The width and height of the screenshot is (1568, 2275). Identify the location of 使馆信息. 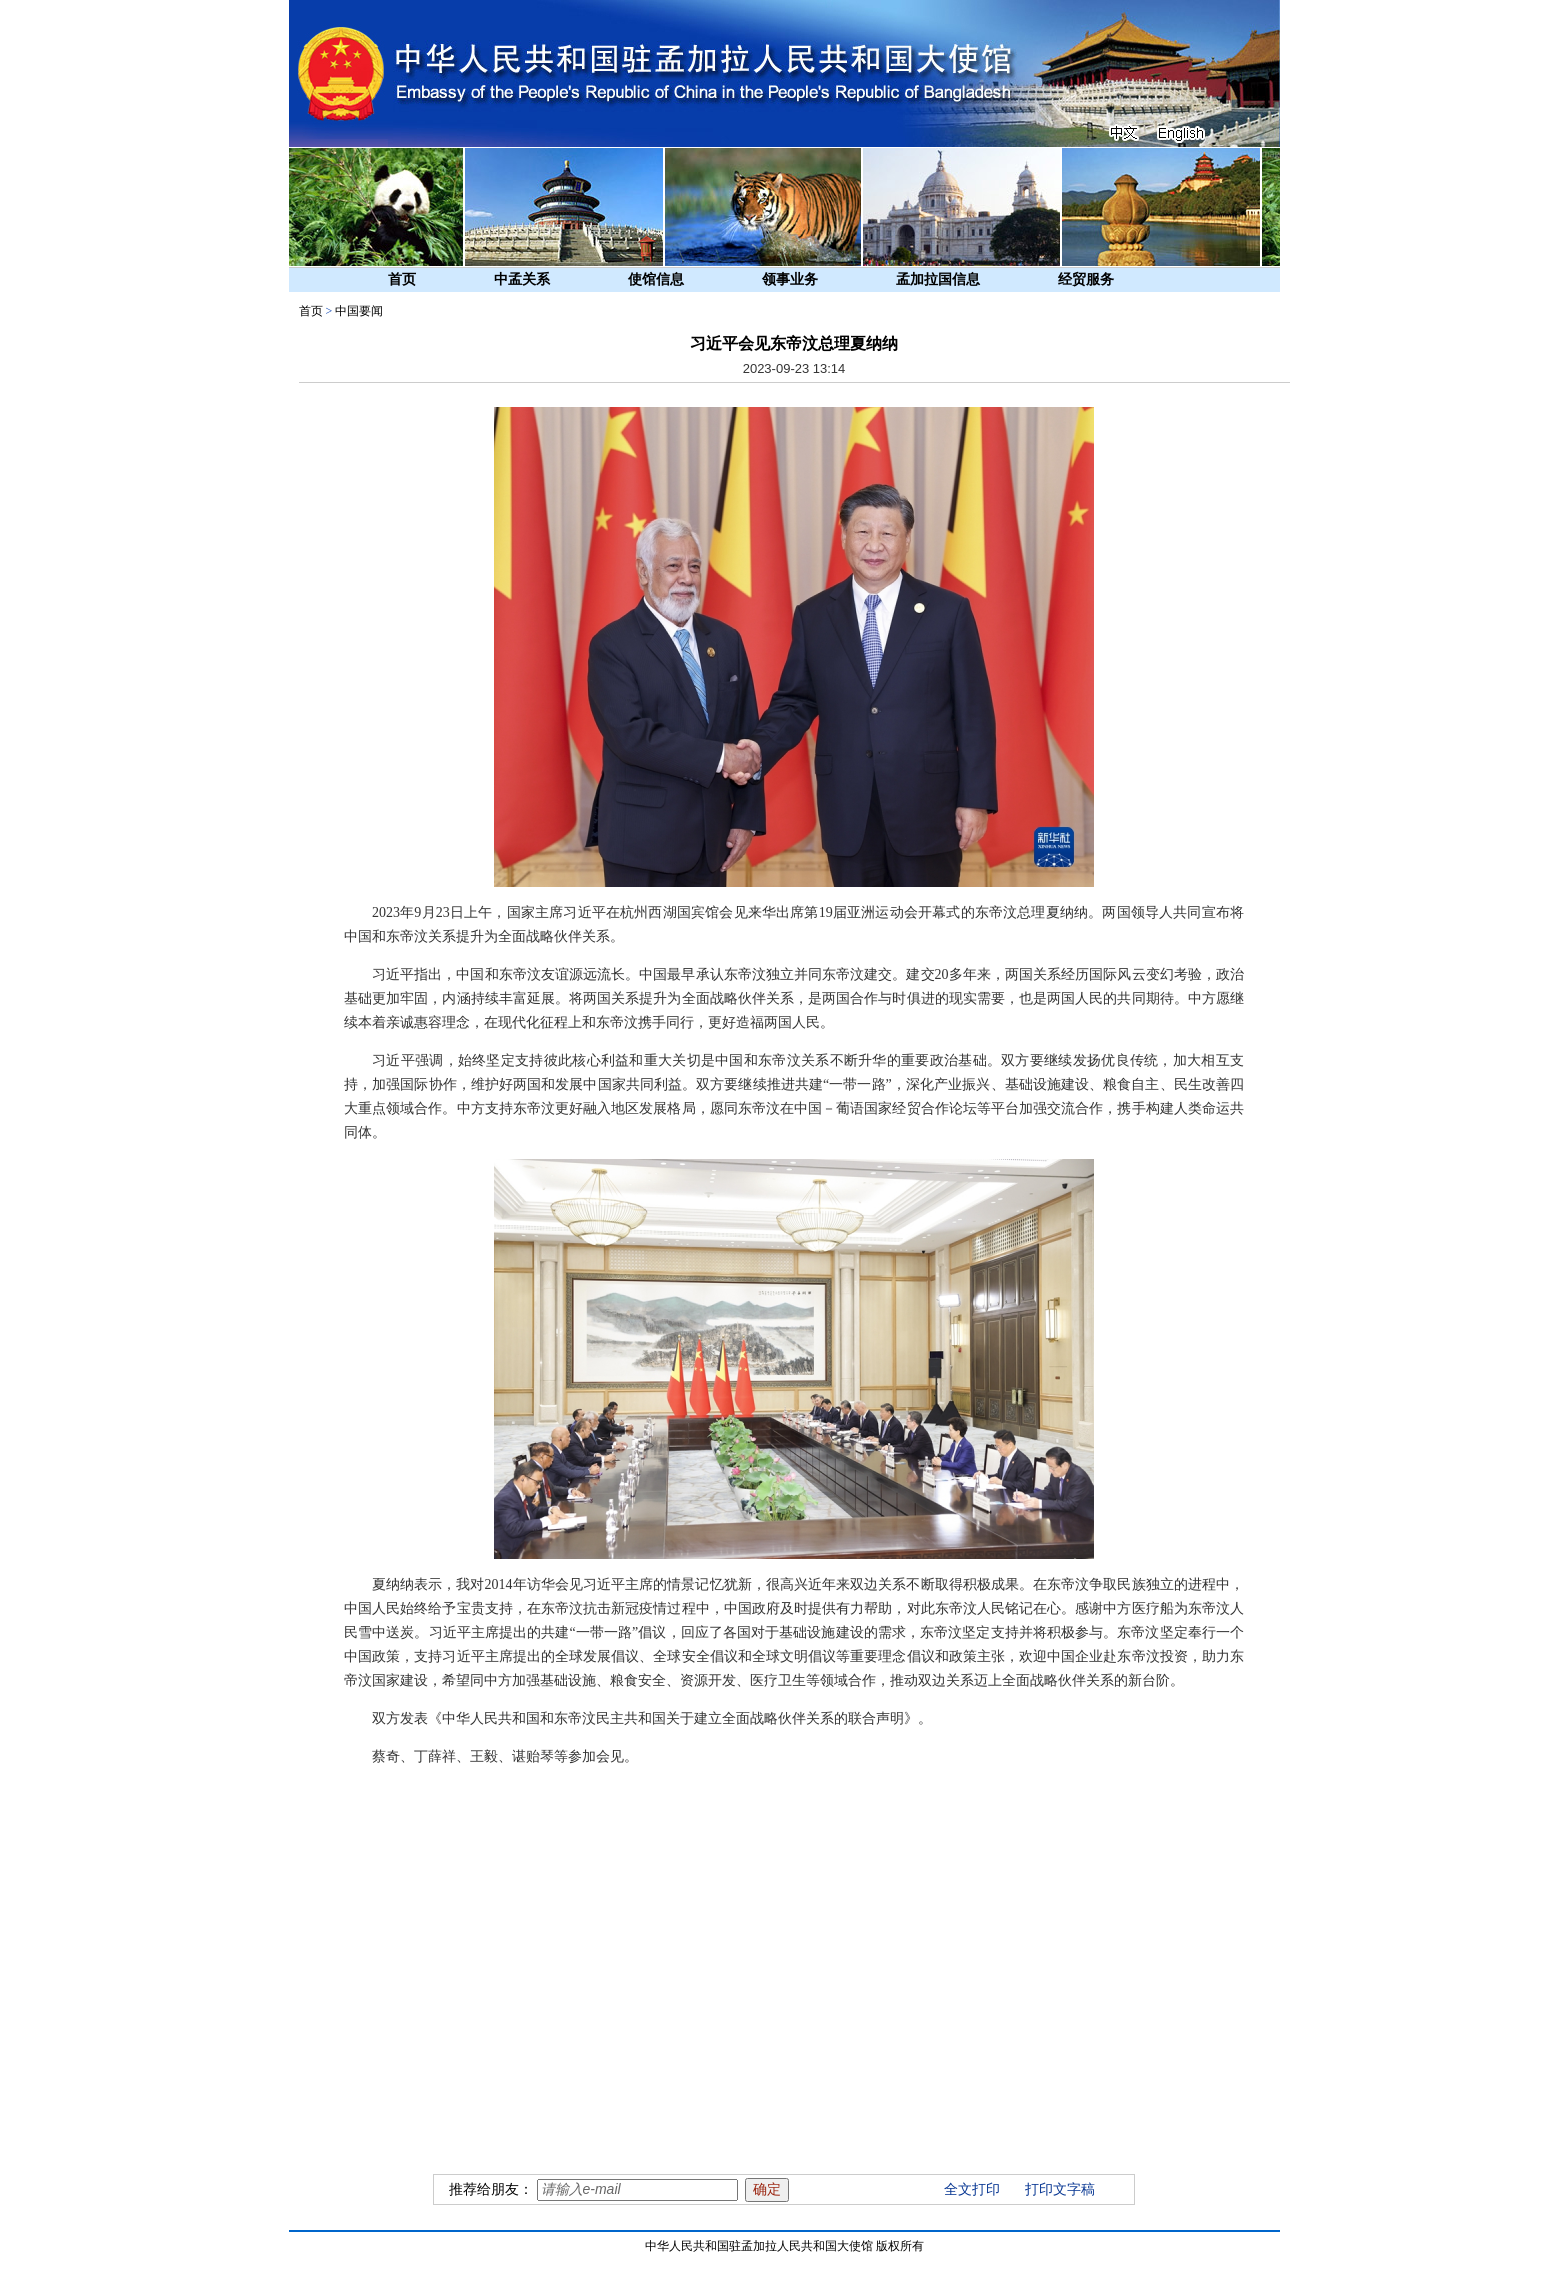
(656, 279).